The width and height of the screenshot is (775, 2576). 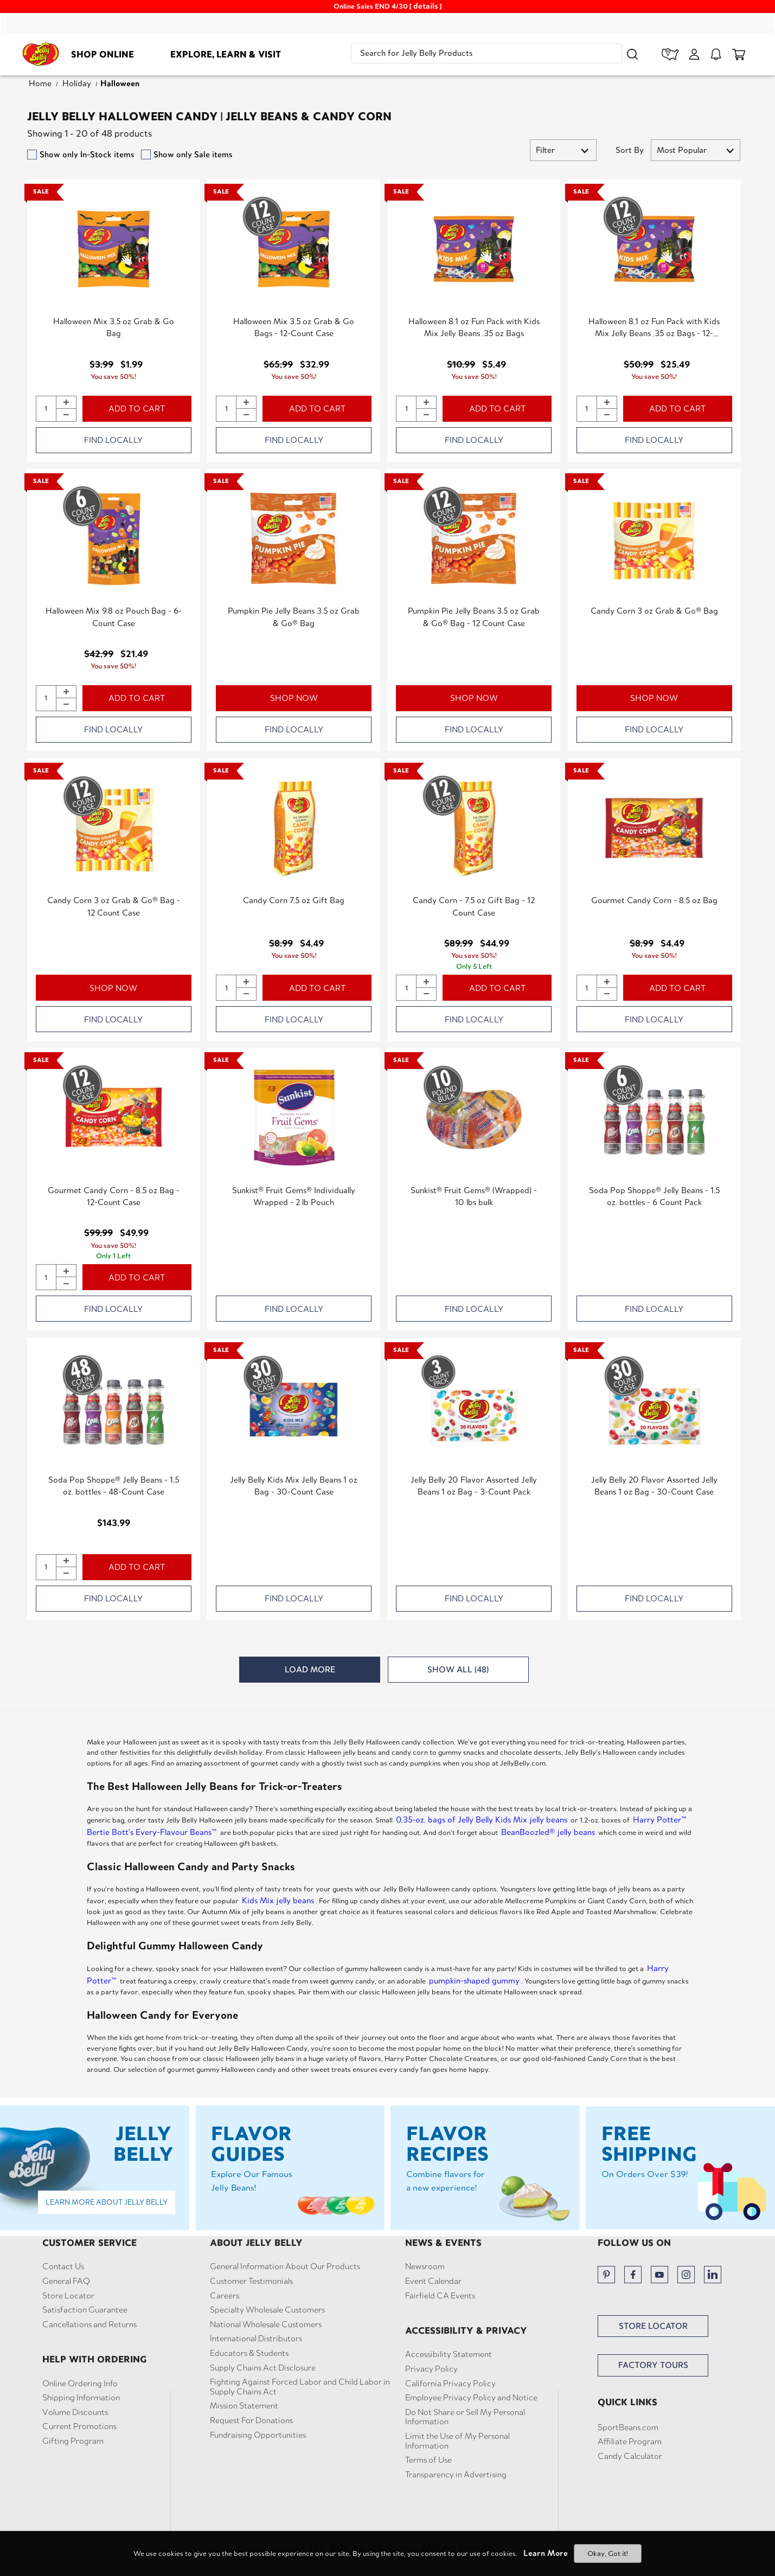 What do you see at coordinates (80, 2383) in the screenshot?
I see `Online Ordering Info` at bounding box center [80, 2383].